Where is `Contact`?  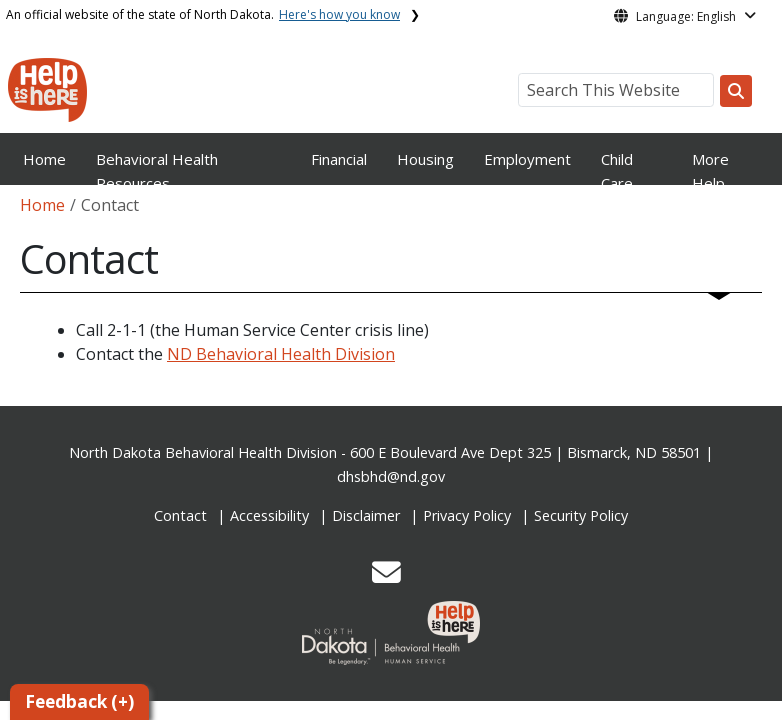 Contact is located at coordinates (180, 515).